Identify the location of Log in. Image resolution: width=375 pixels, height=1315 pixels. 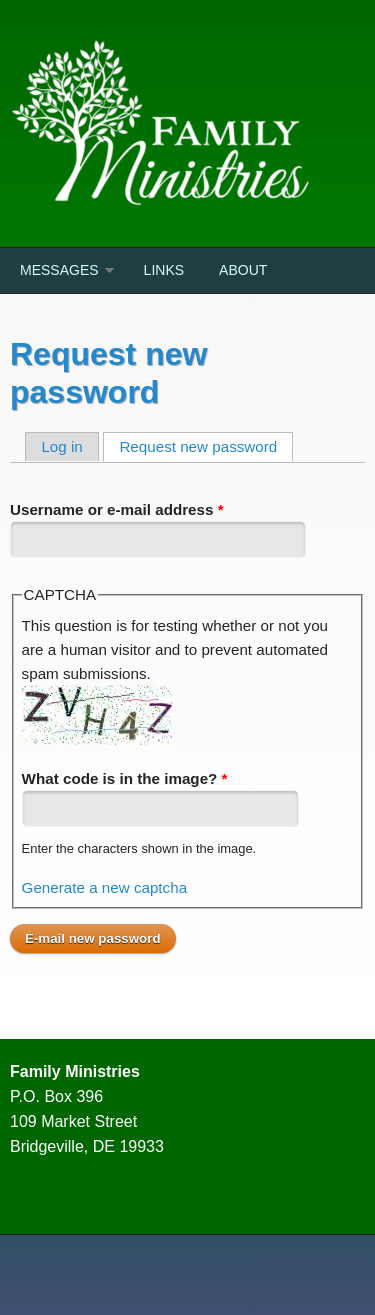
(61, 446).